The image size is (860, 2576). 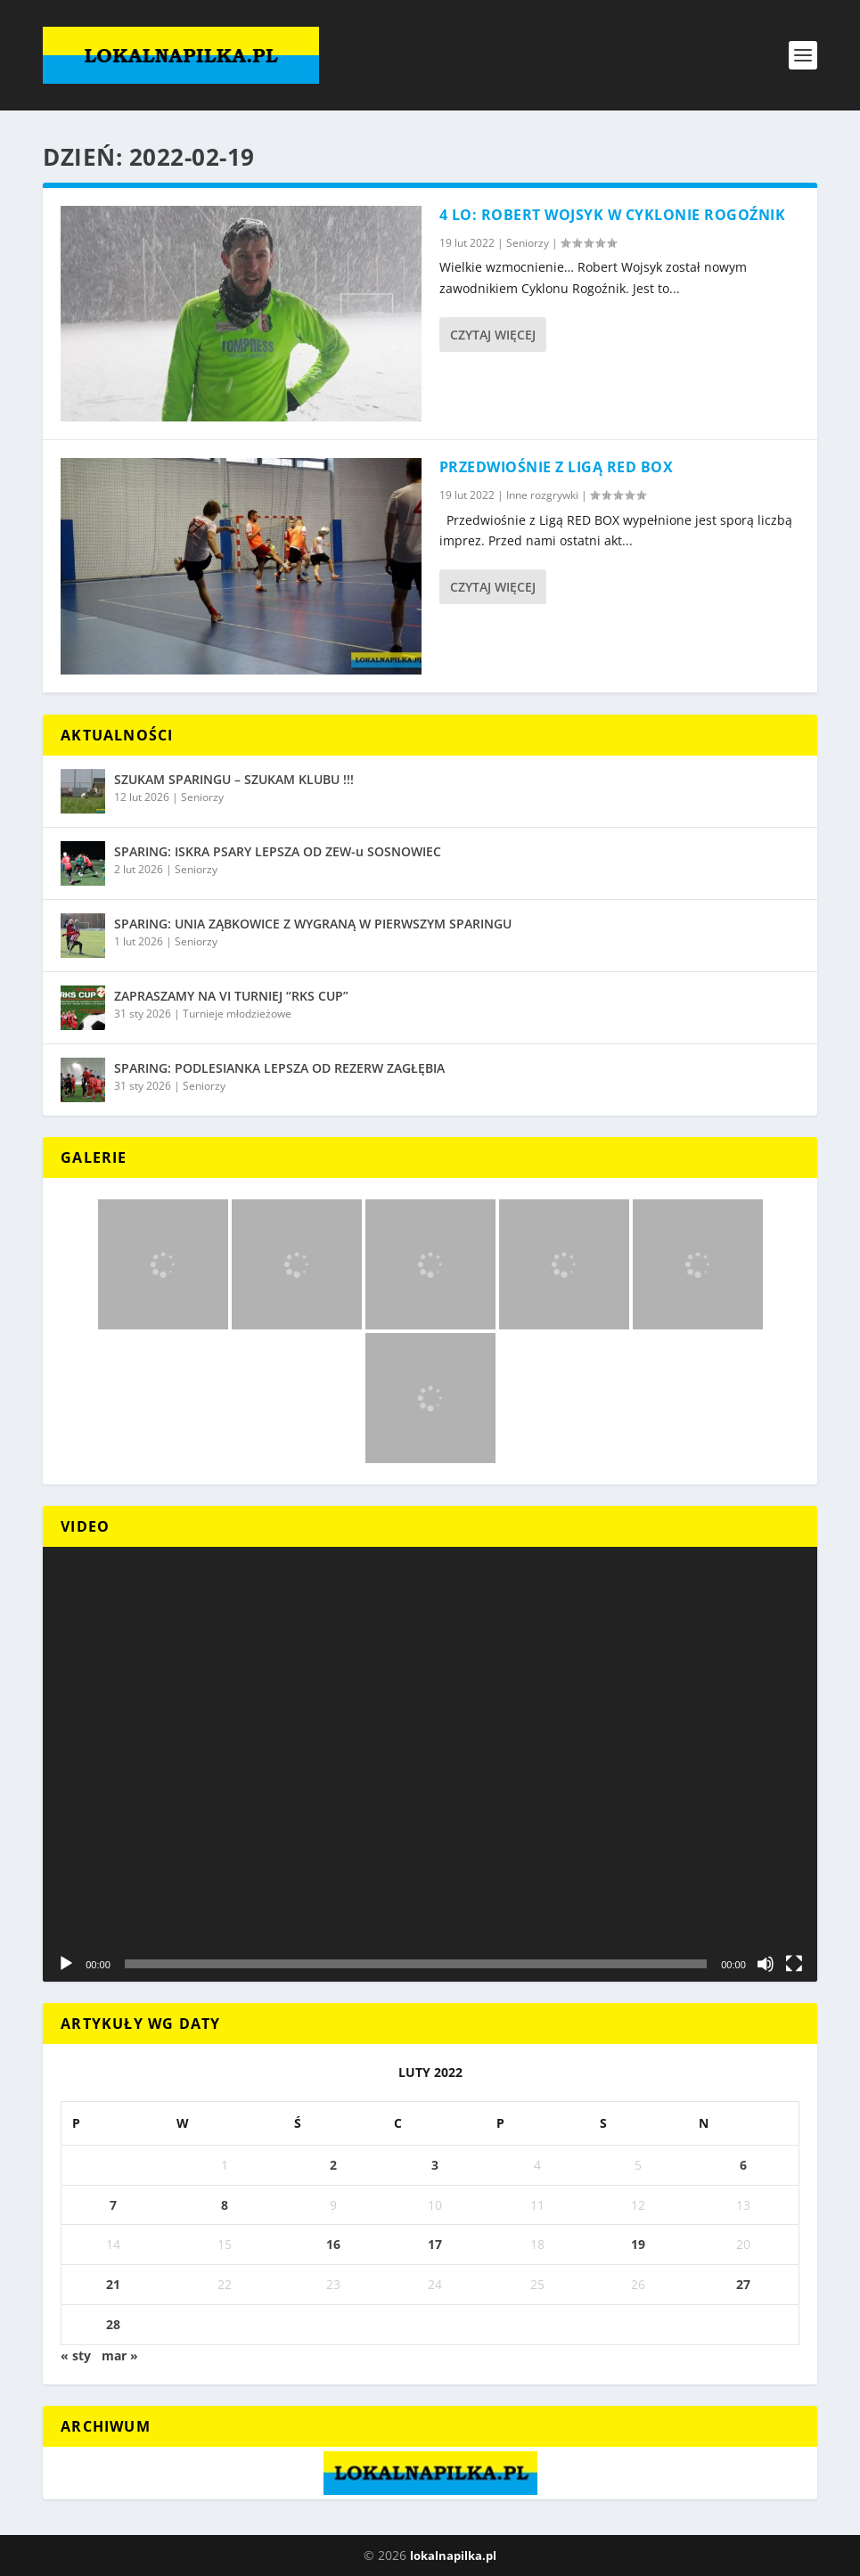 I want to click on PRZEDWIOŚNIE Z LIGĄ RED BOX, so click(x=556, y=467).